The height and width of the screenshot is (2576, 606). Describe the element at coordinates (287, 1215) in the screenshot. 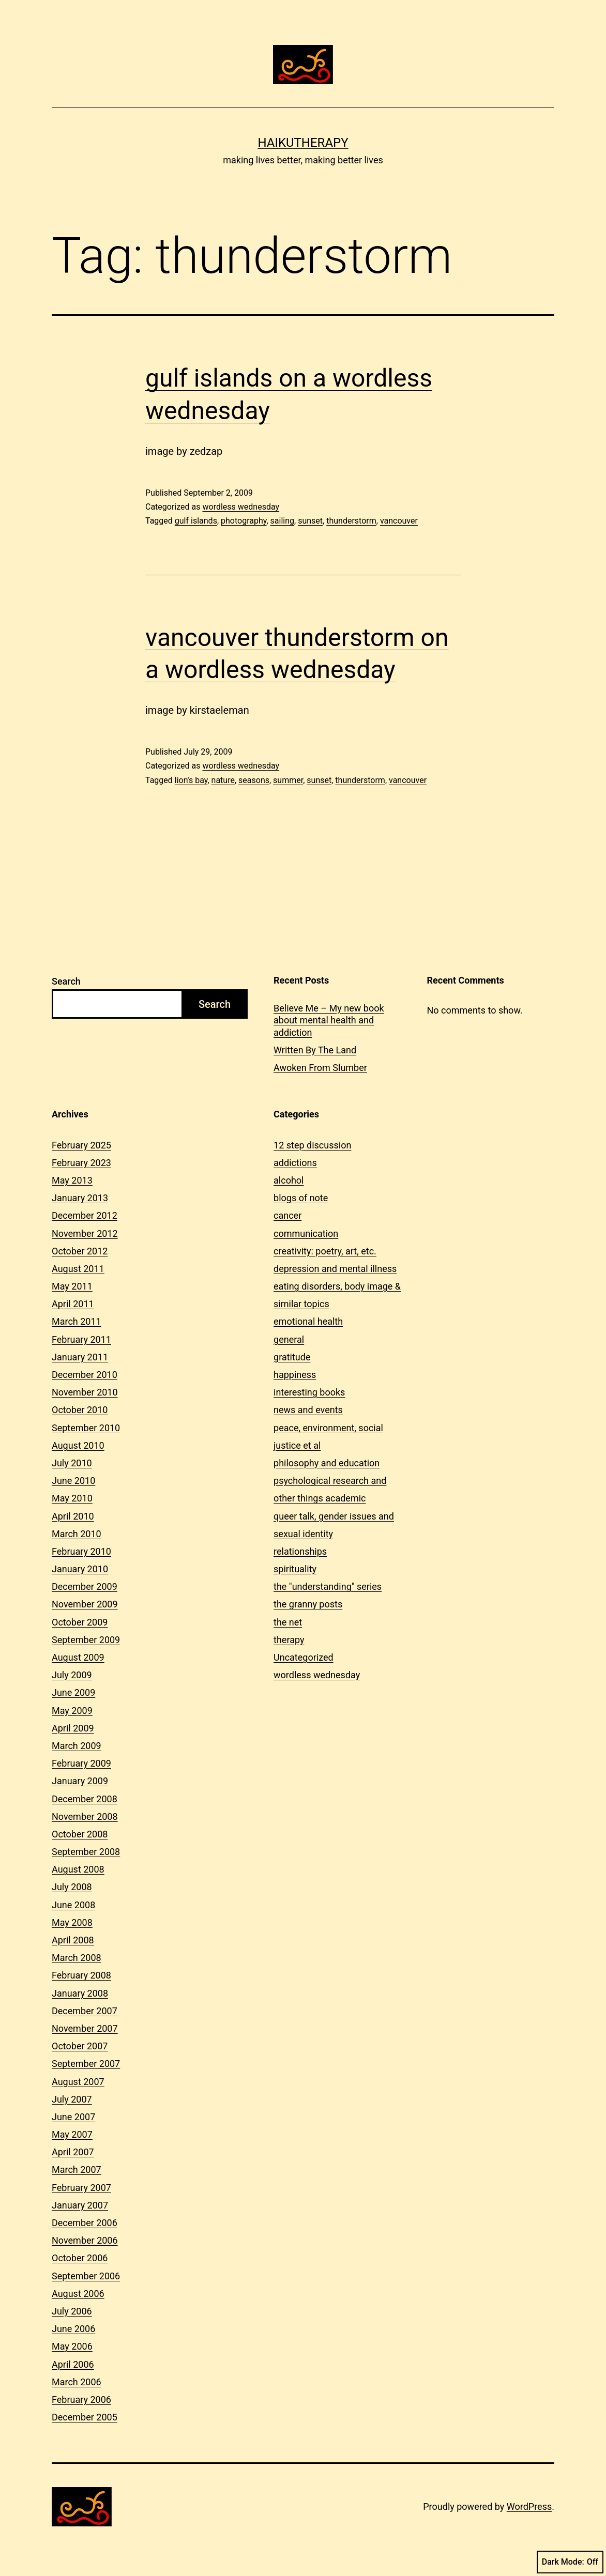

I see `cancer` at that location.